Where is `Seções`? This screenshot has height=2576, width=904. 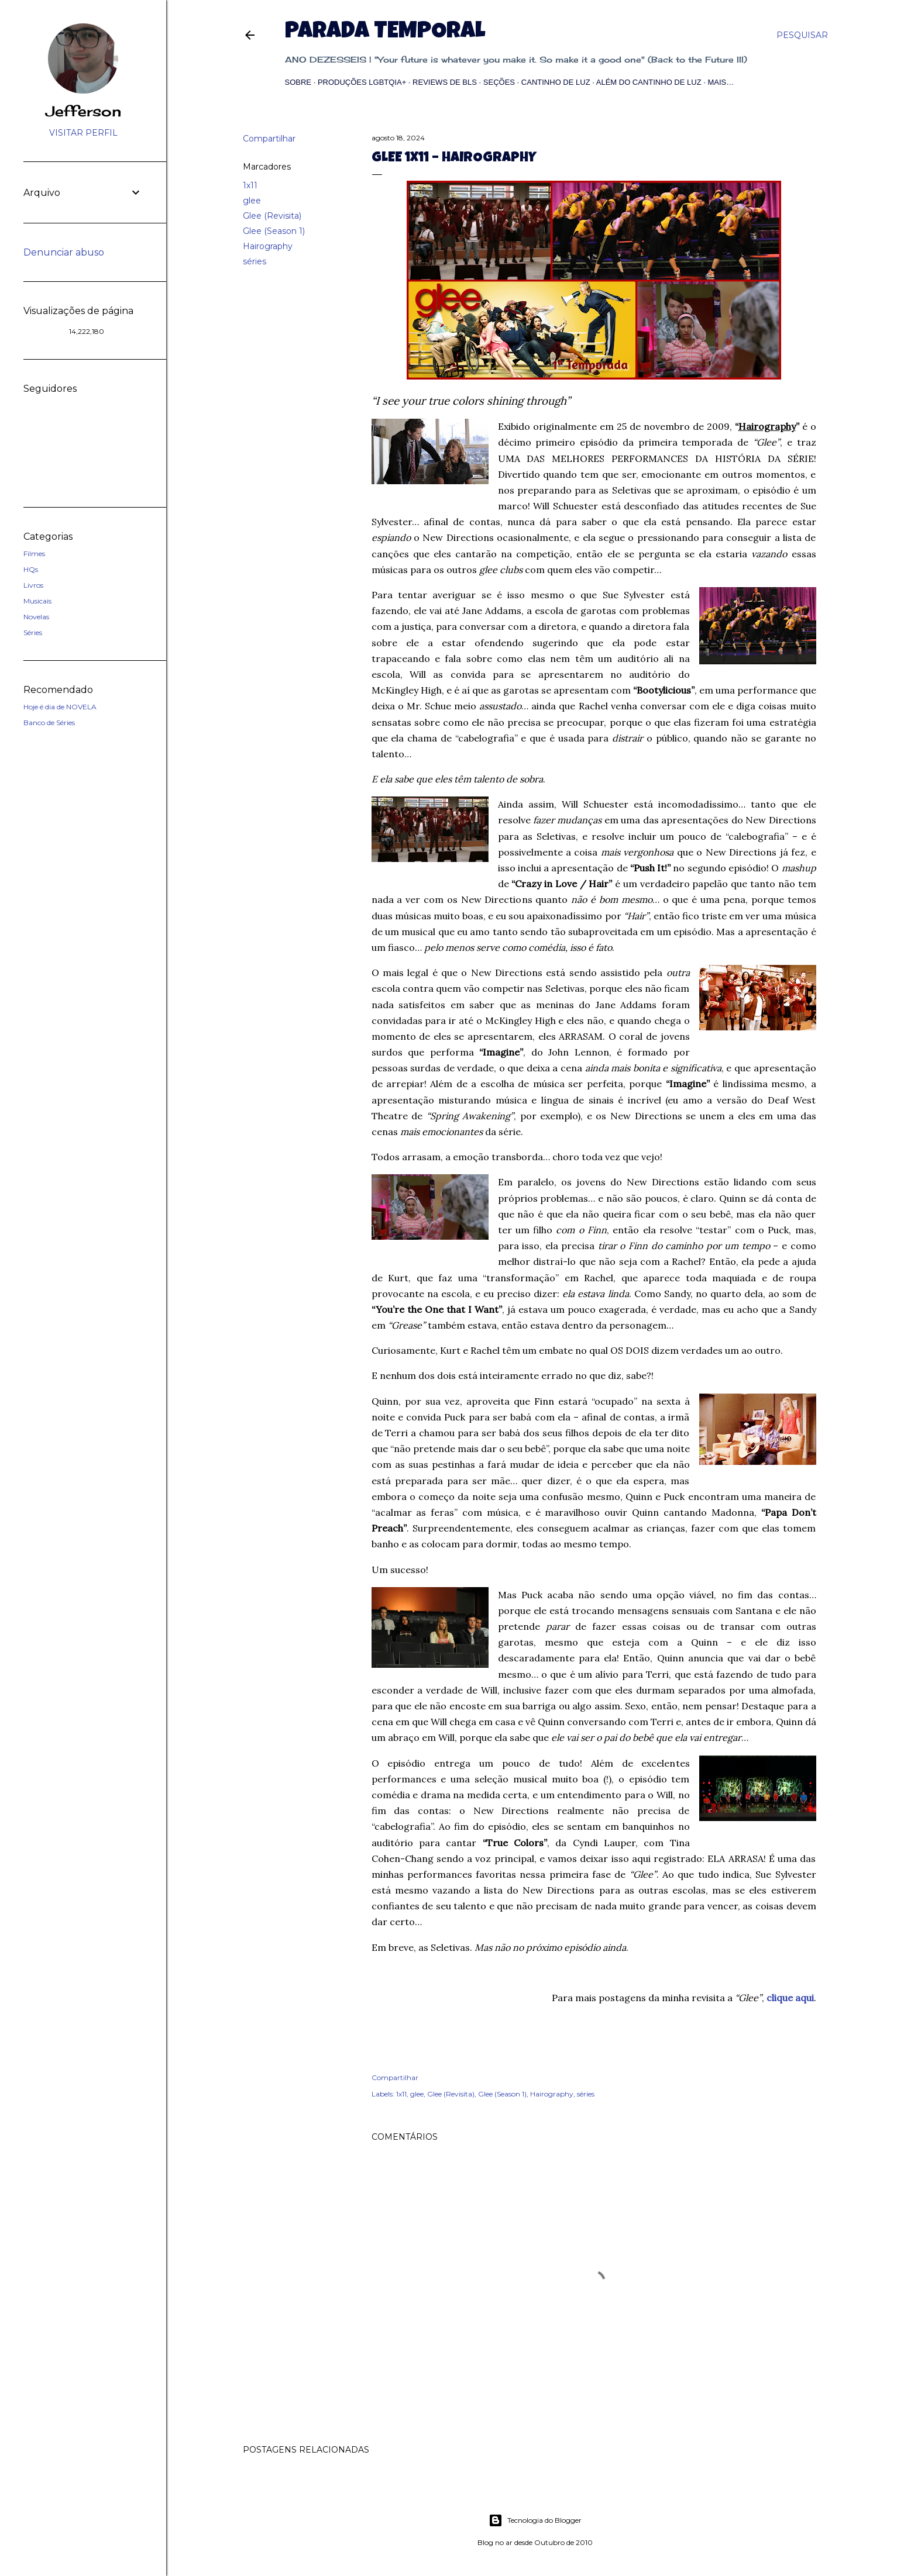 Seções is located at coordinates (499, 82).